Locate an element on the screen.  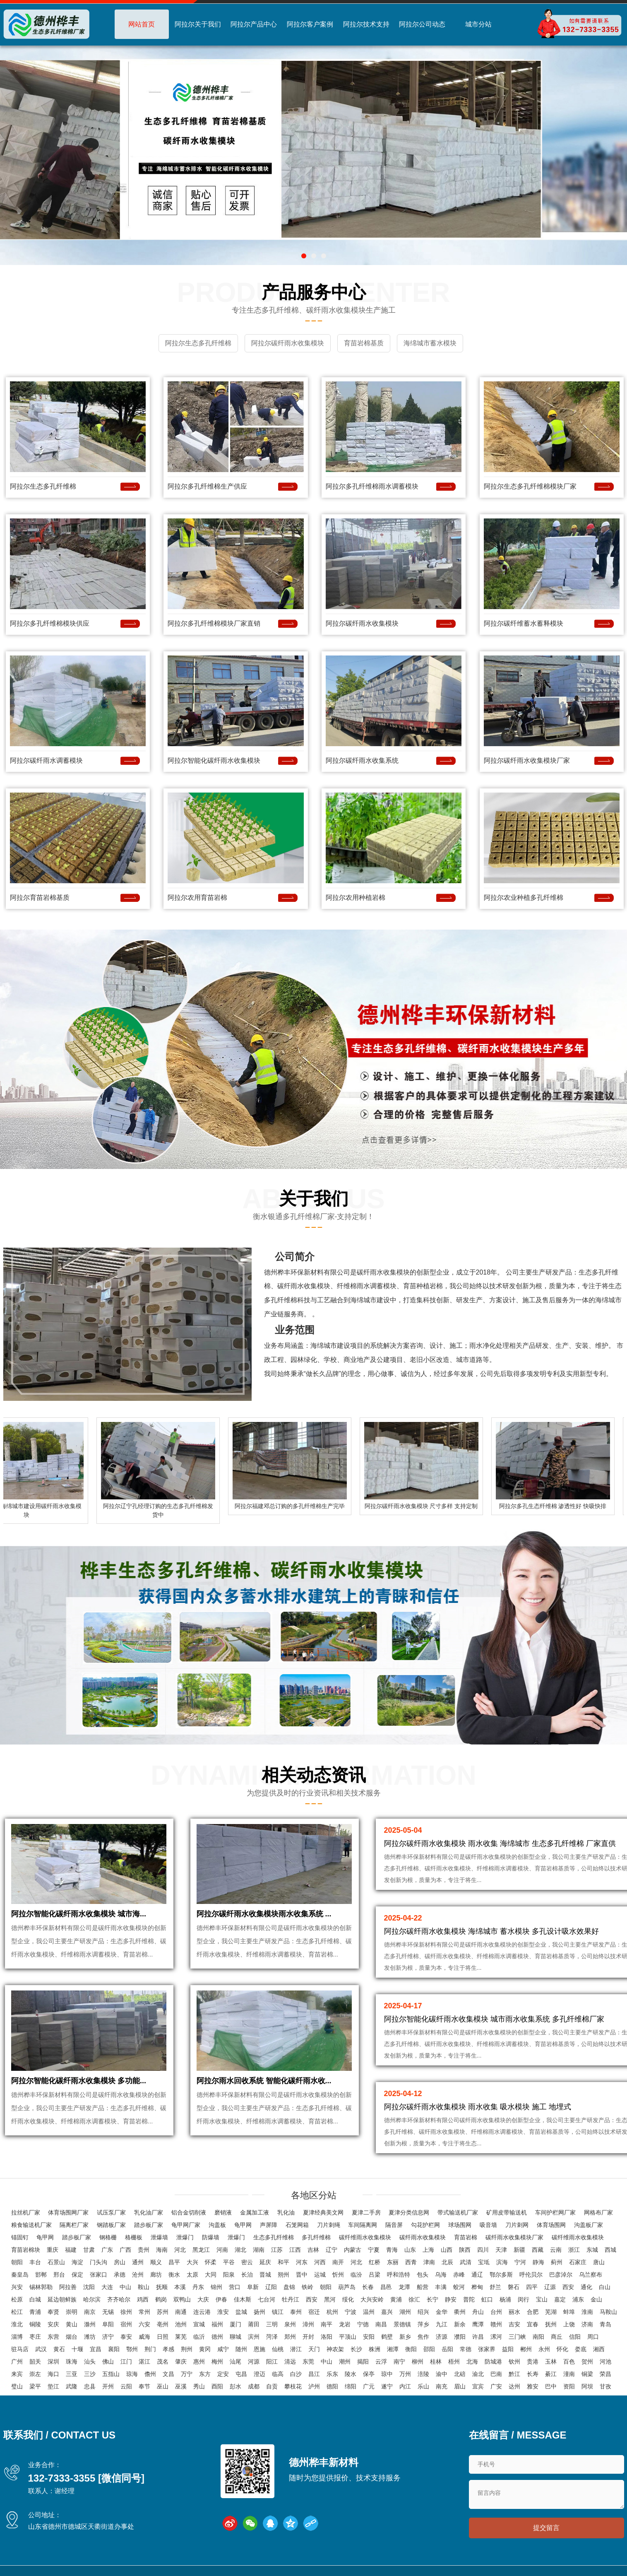
夏津经典美文网 is located at coordinates (323, 2212).